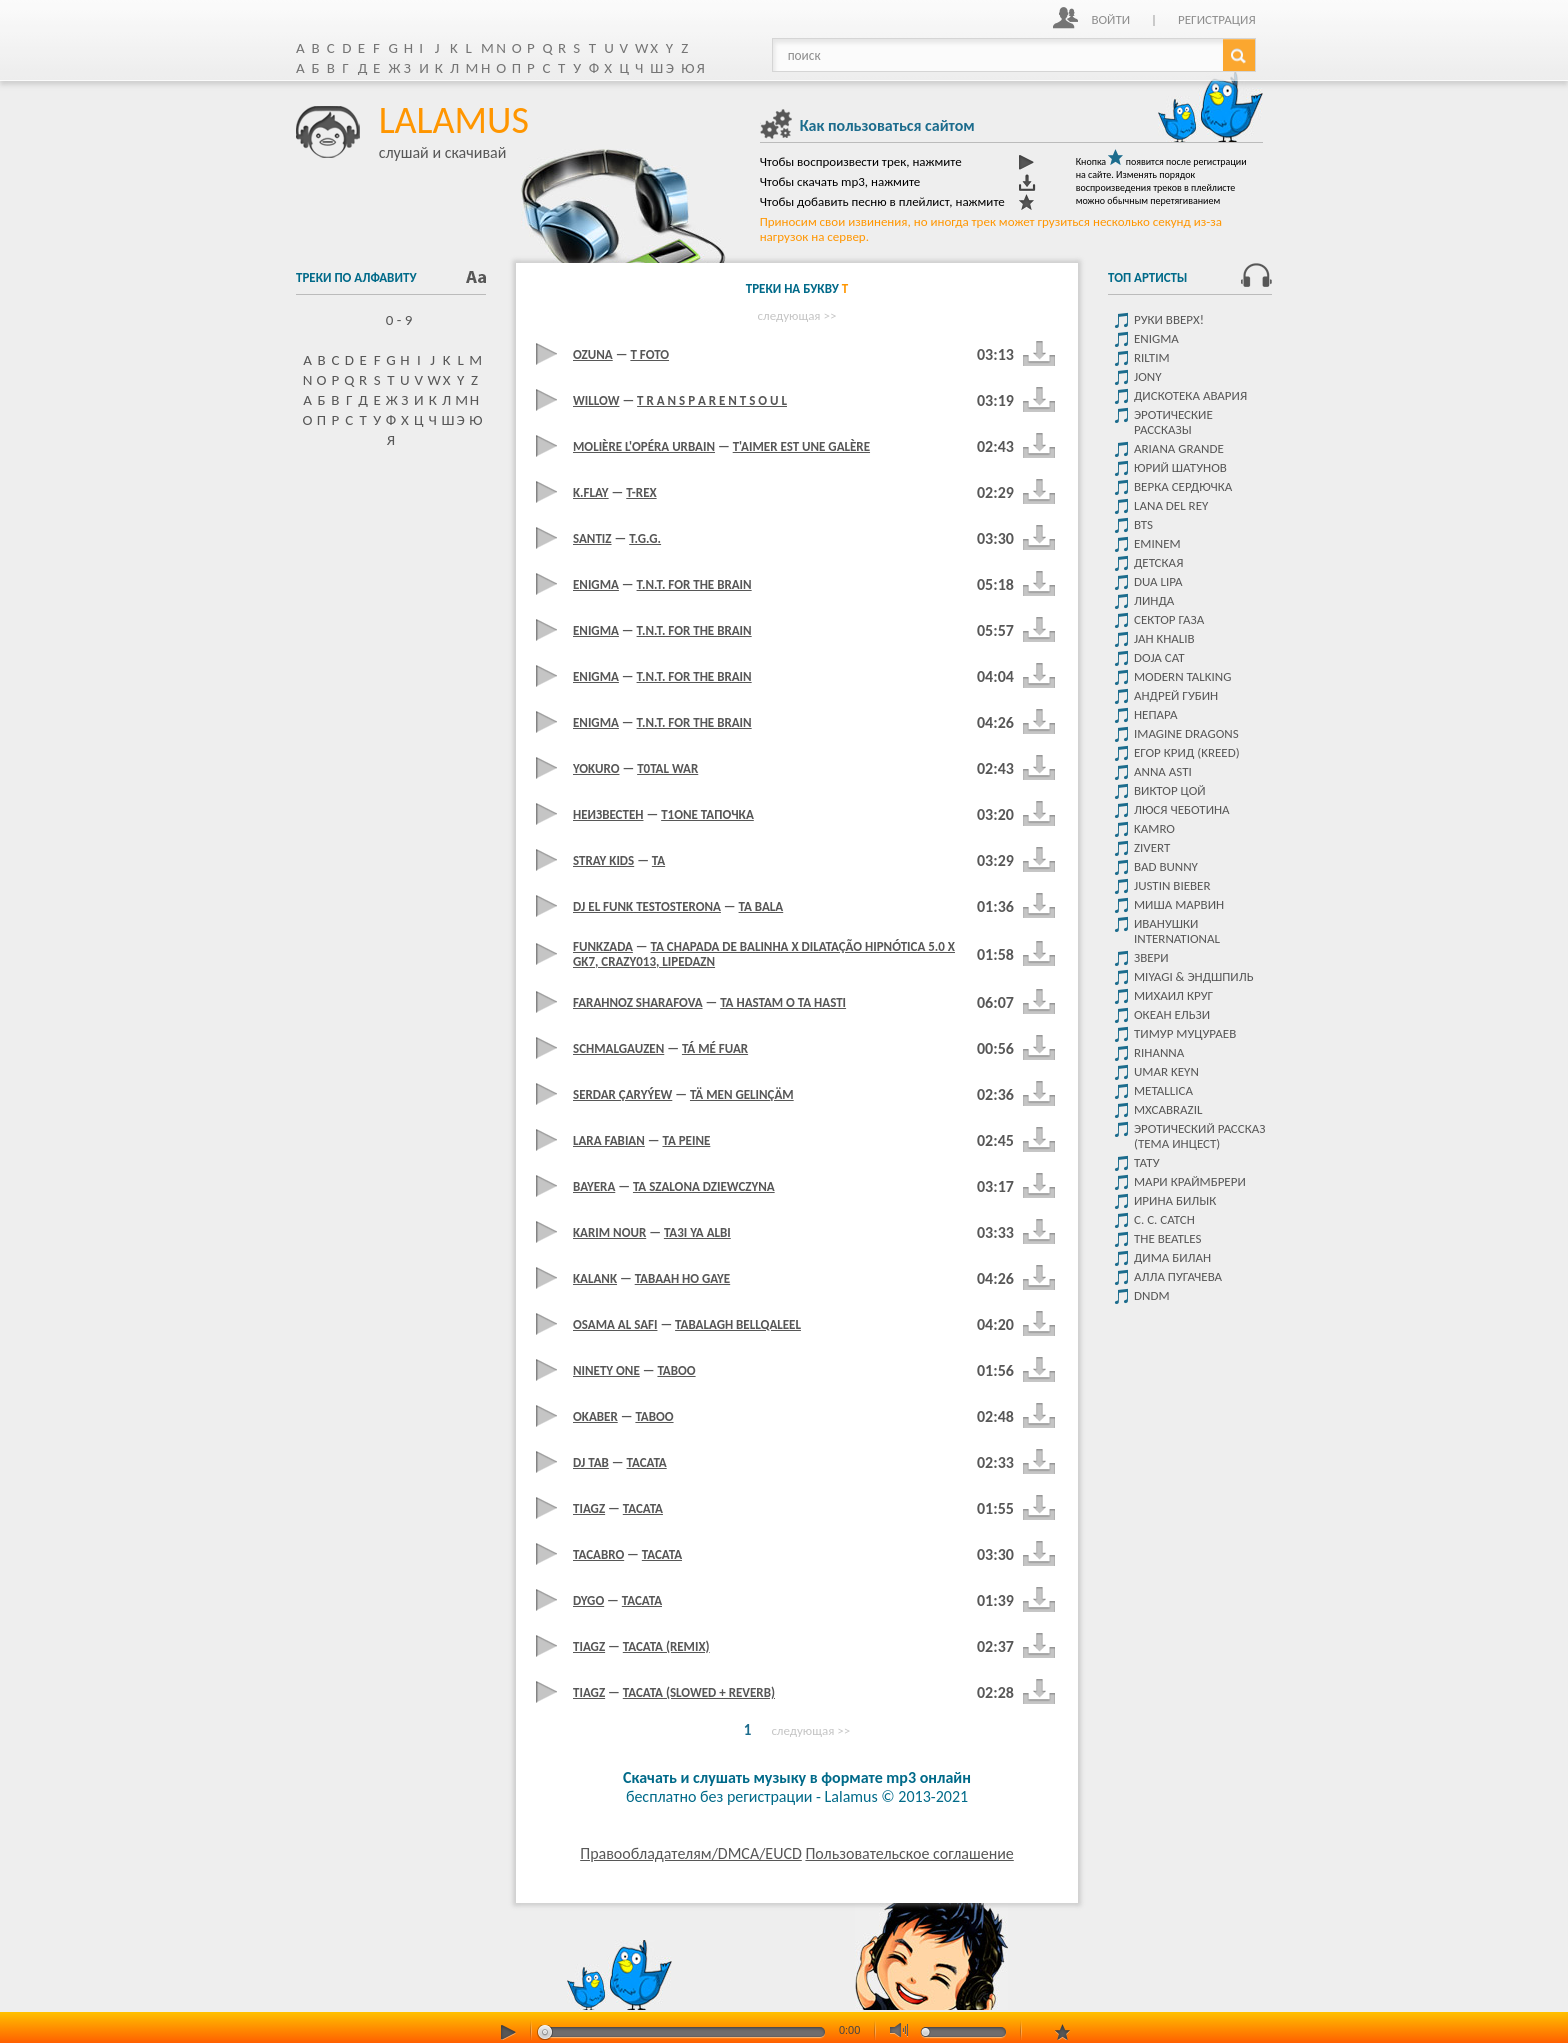  What do you see at coordinates (658, 860) in the screenshot?
I see `Ta` at bounding box center [658, 860].